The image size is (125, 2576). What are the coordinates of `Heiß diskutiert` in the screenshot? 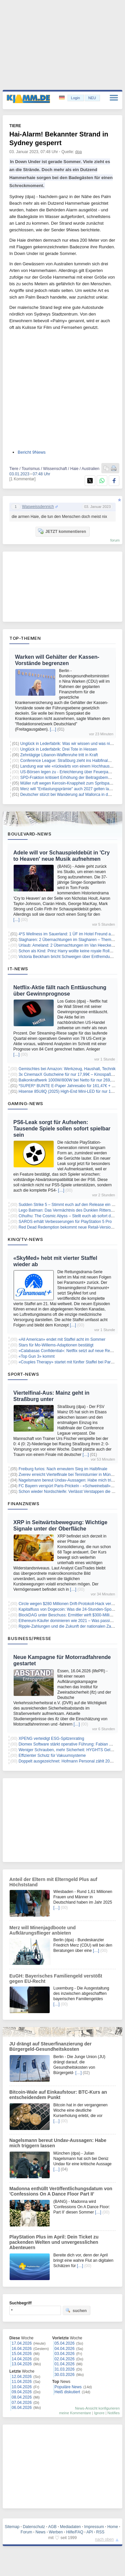 It's located at (67, 2392).